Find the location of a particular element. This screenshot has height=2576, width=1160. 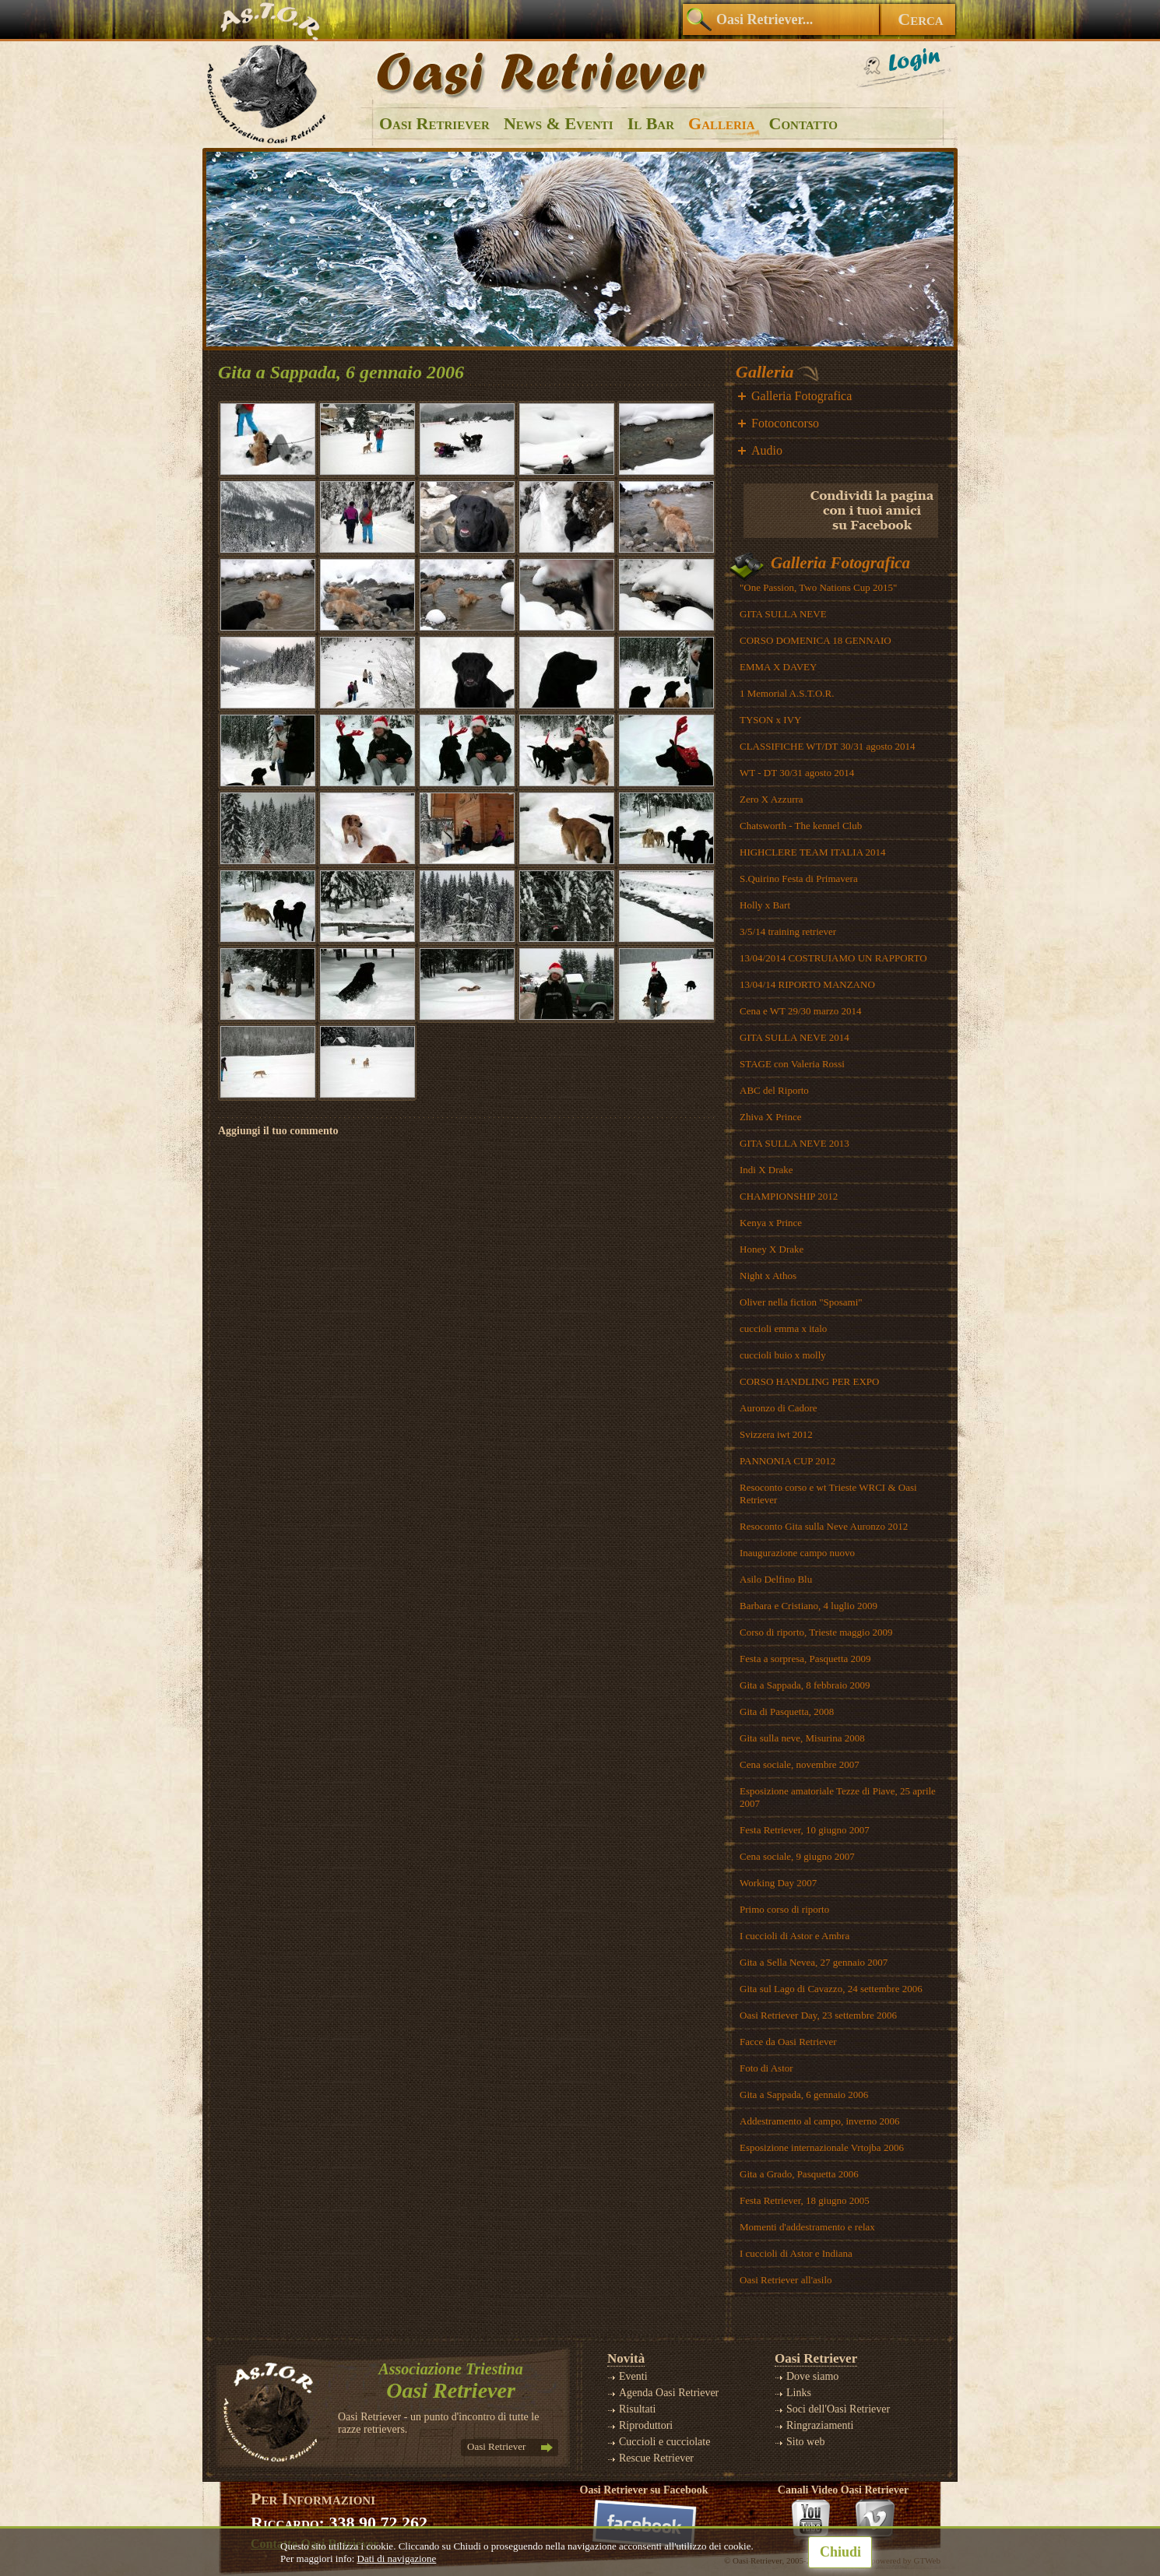

Cena e WT 29/30 marzo 2014 is located at coordinates (801, 1011).